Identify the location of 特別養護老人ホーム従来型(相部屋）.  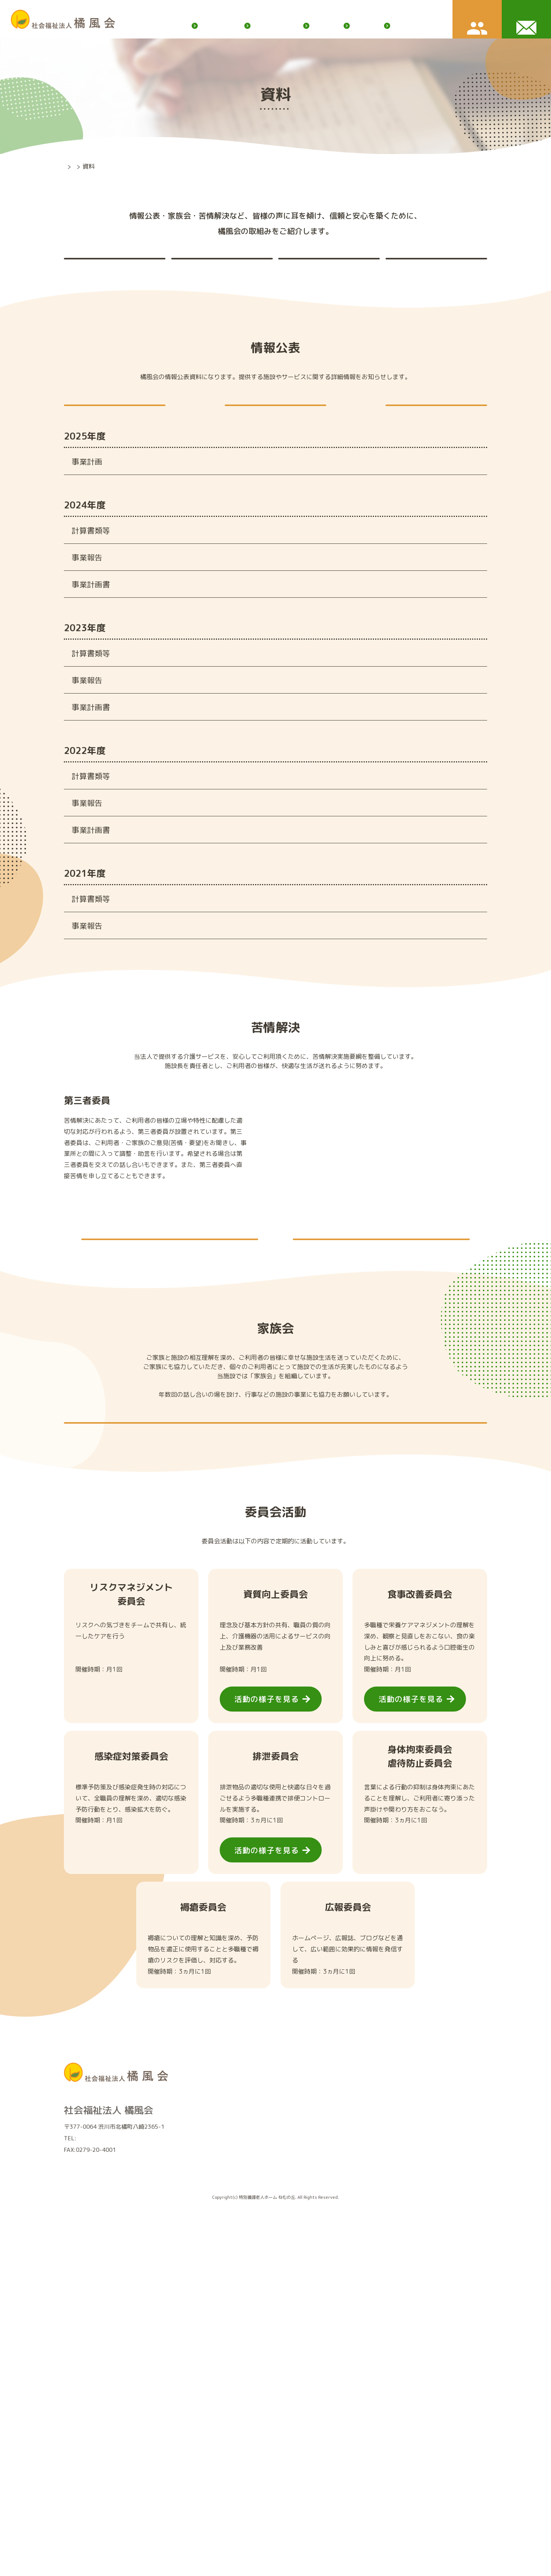
(251, 2403).